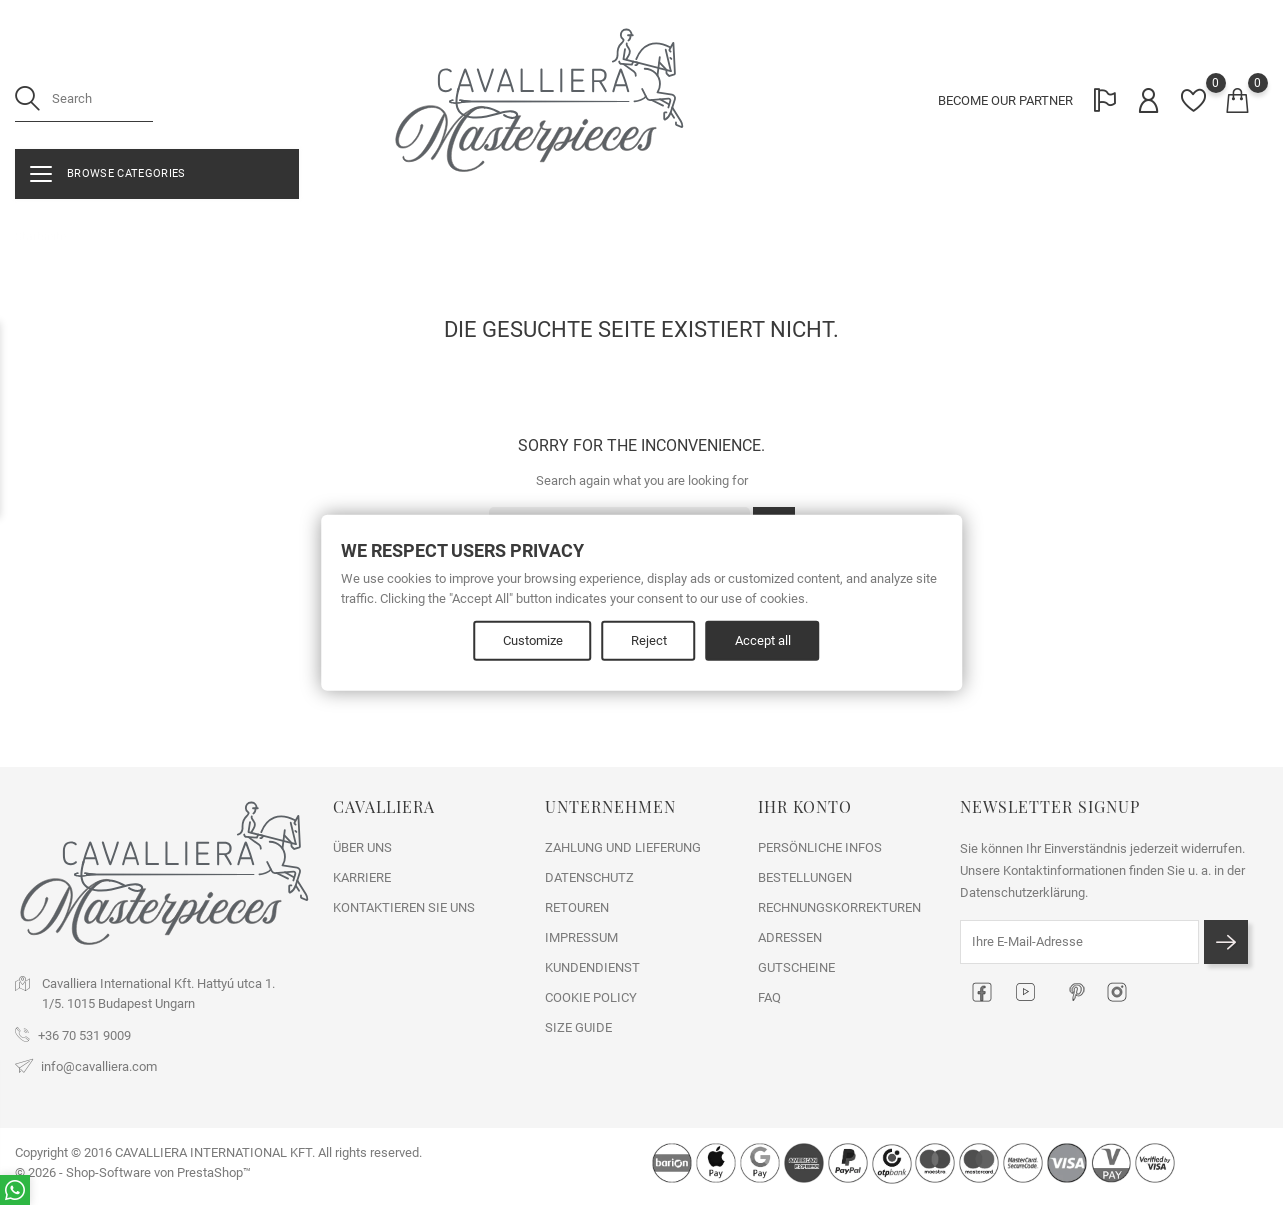 This screenshot has height=1205, width=1283. I want to click on Bestellungen, so click(805, 877).